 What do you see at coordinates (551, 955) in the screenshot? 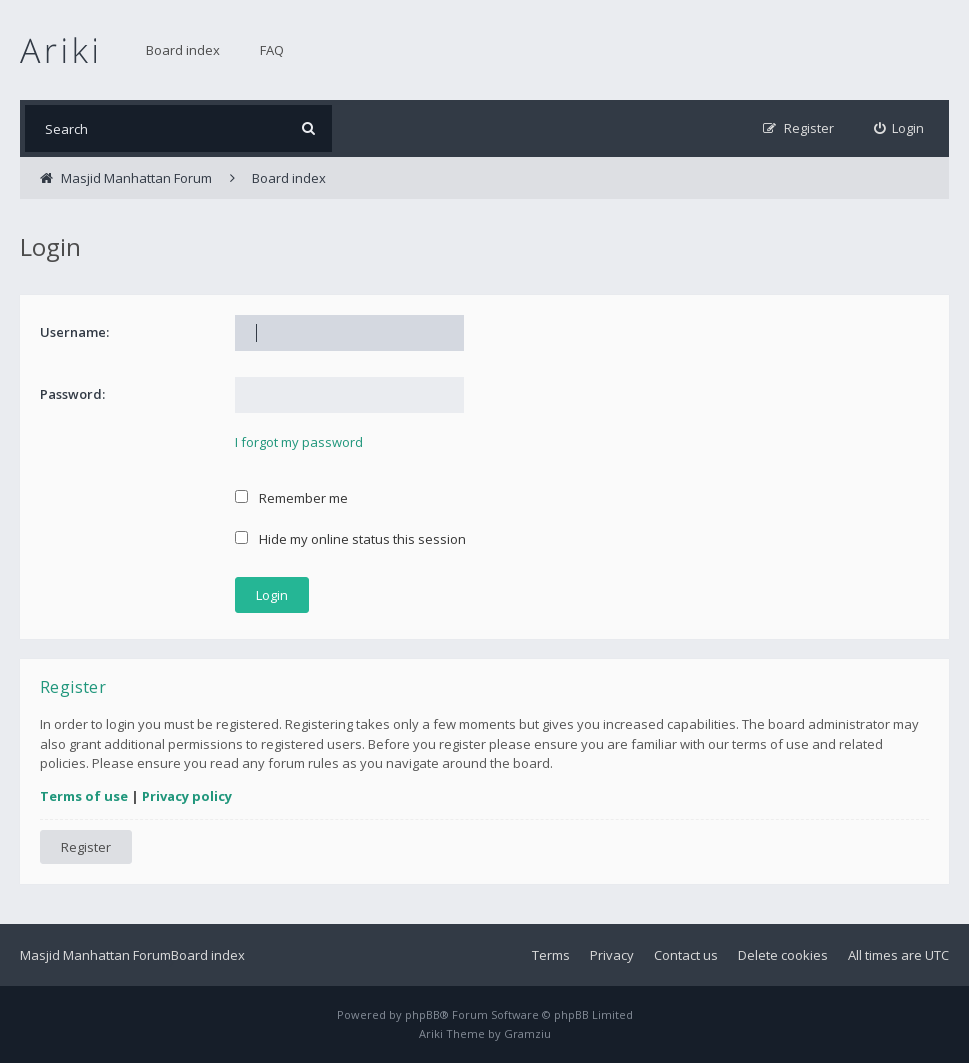
I see `Terms [menuitem]` at bounding box center [551, 955].